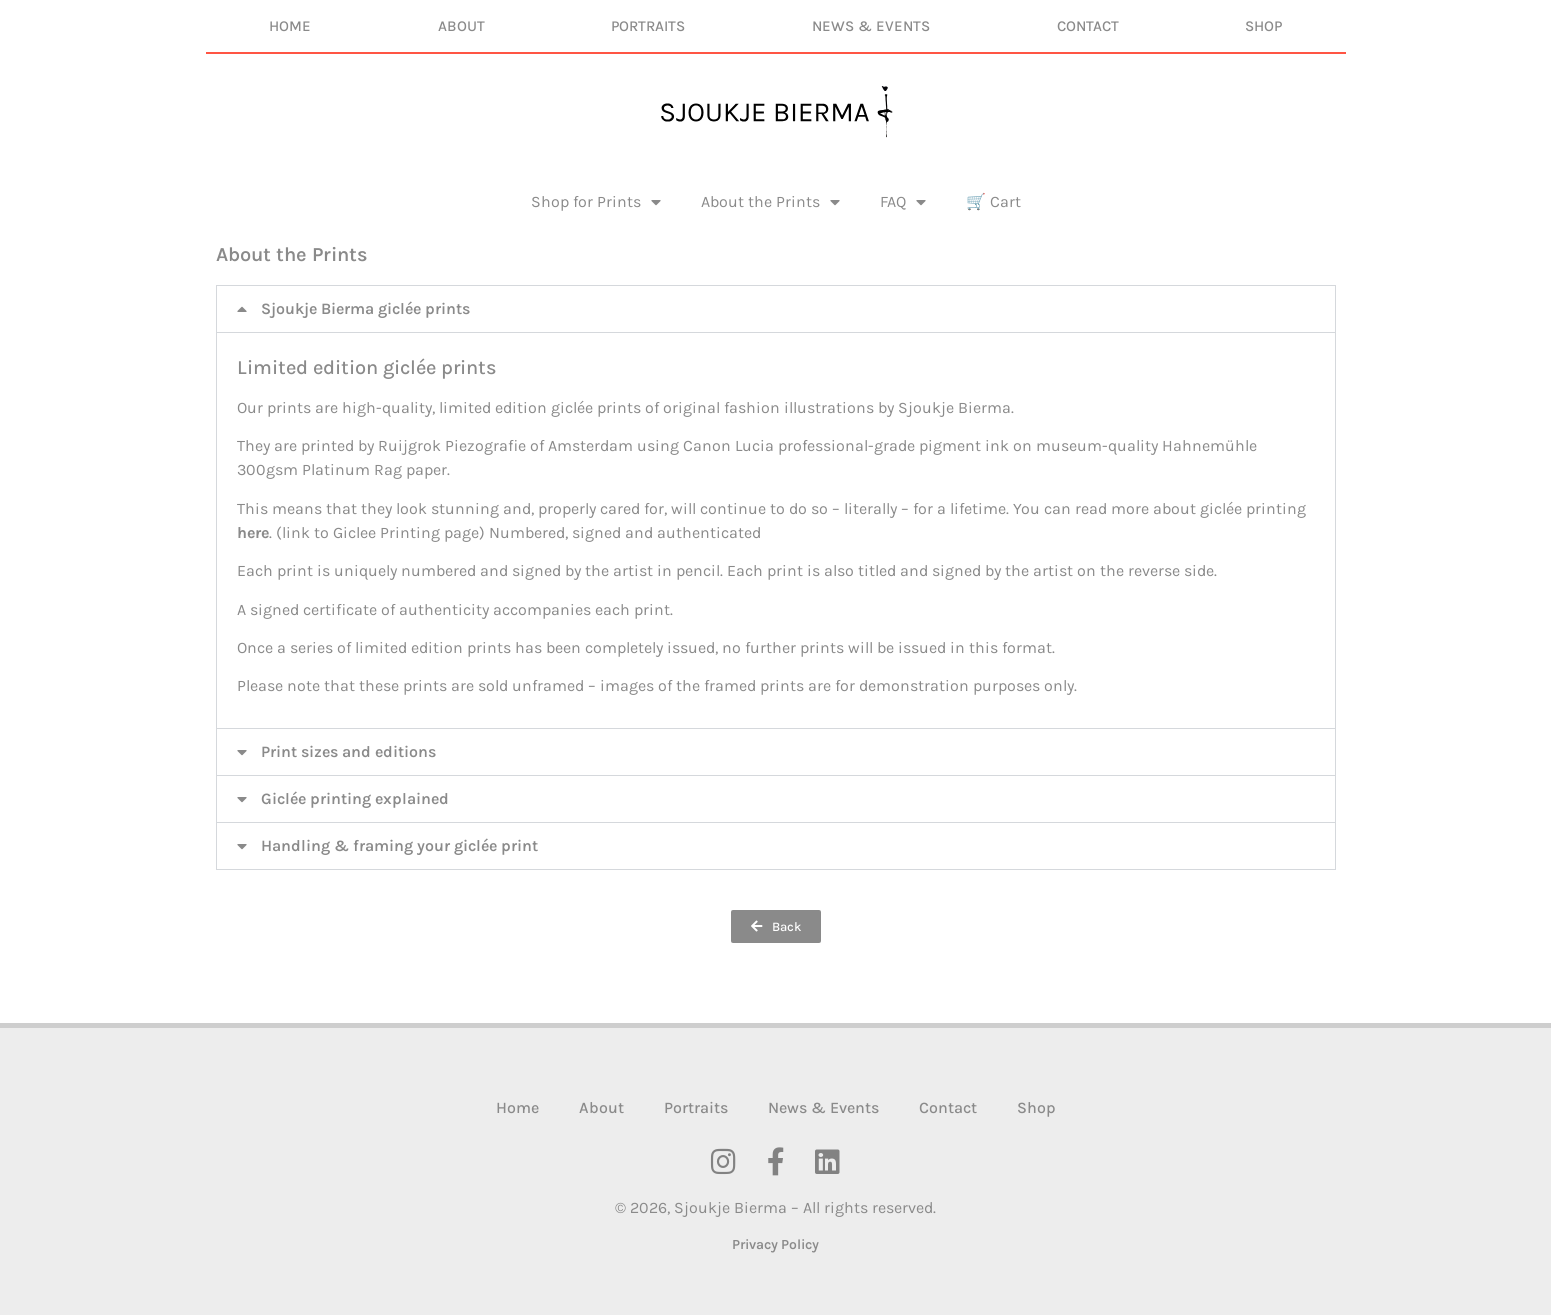 The image size is (1551, 1315). I want to click on Portraits, so click(648, 26).